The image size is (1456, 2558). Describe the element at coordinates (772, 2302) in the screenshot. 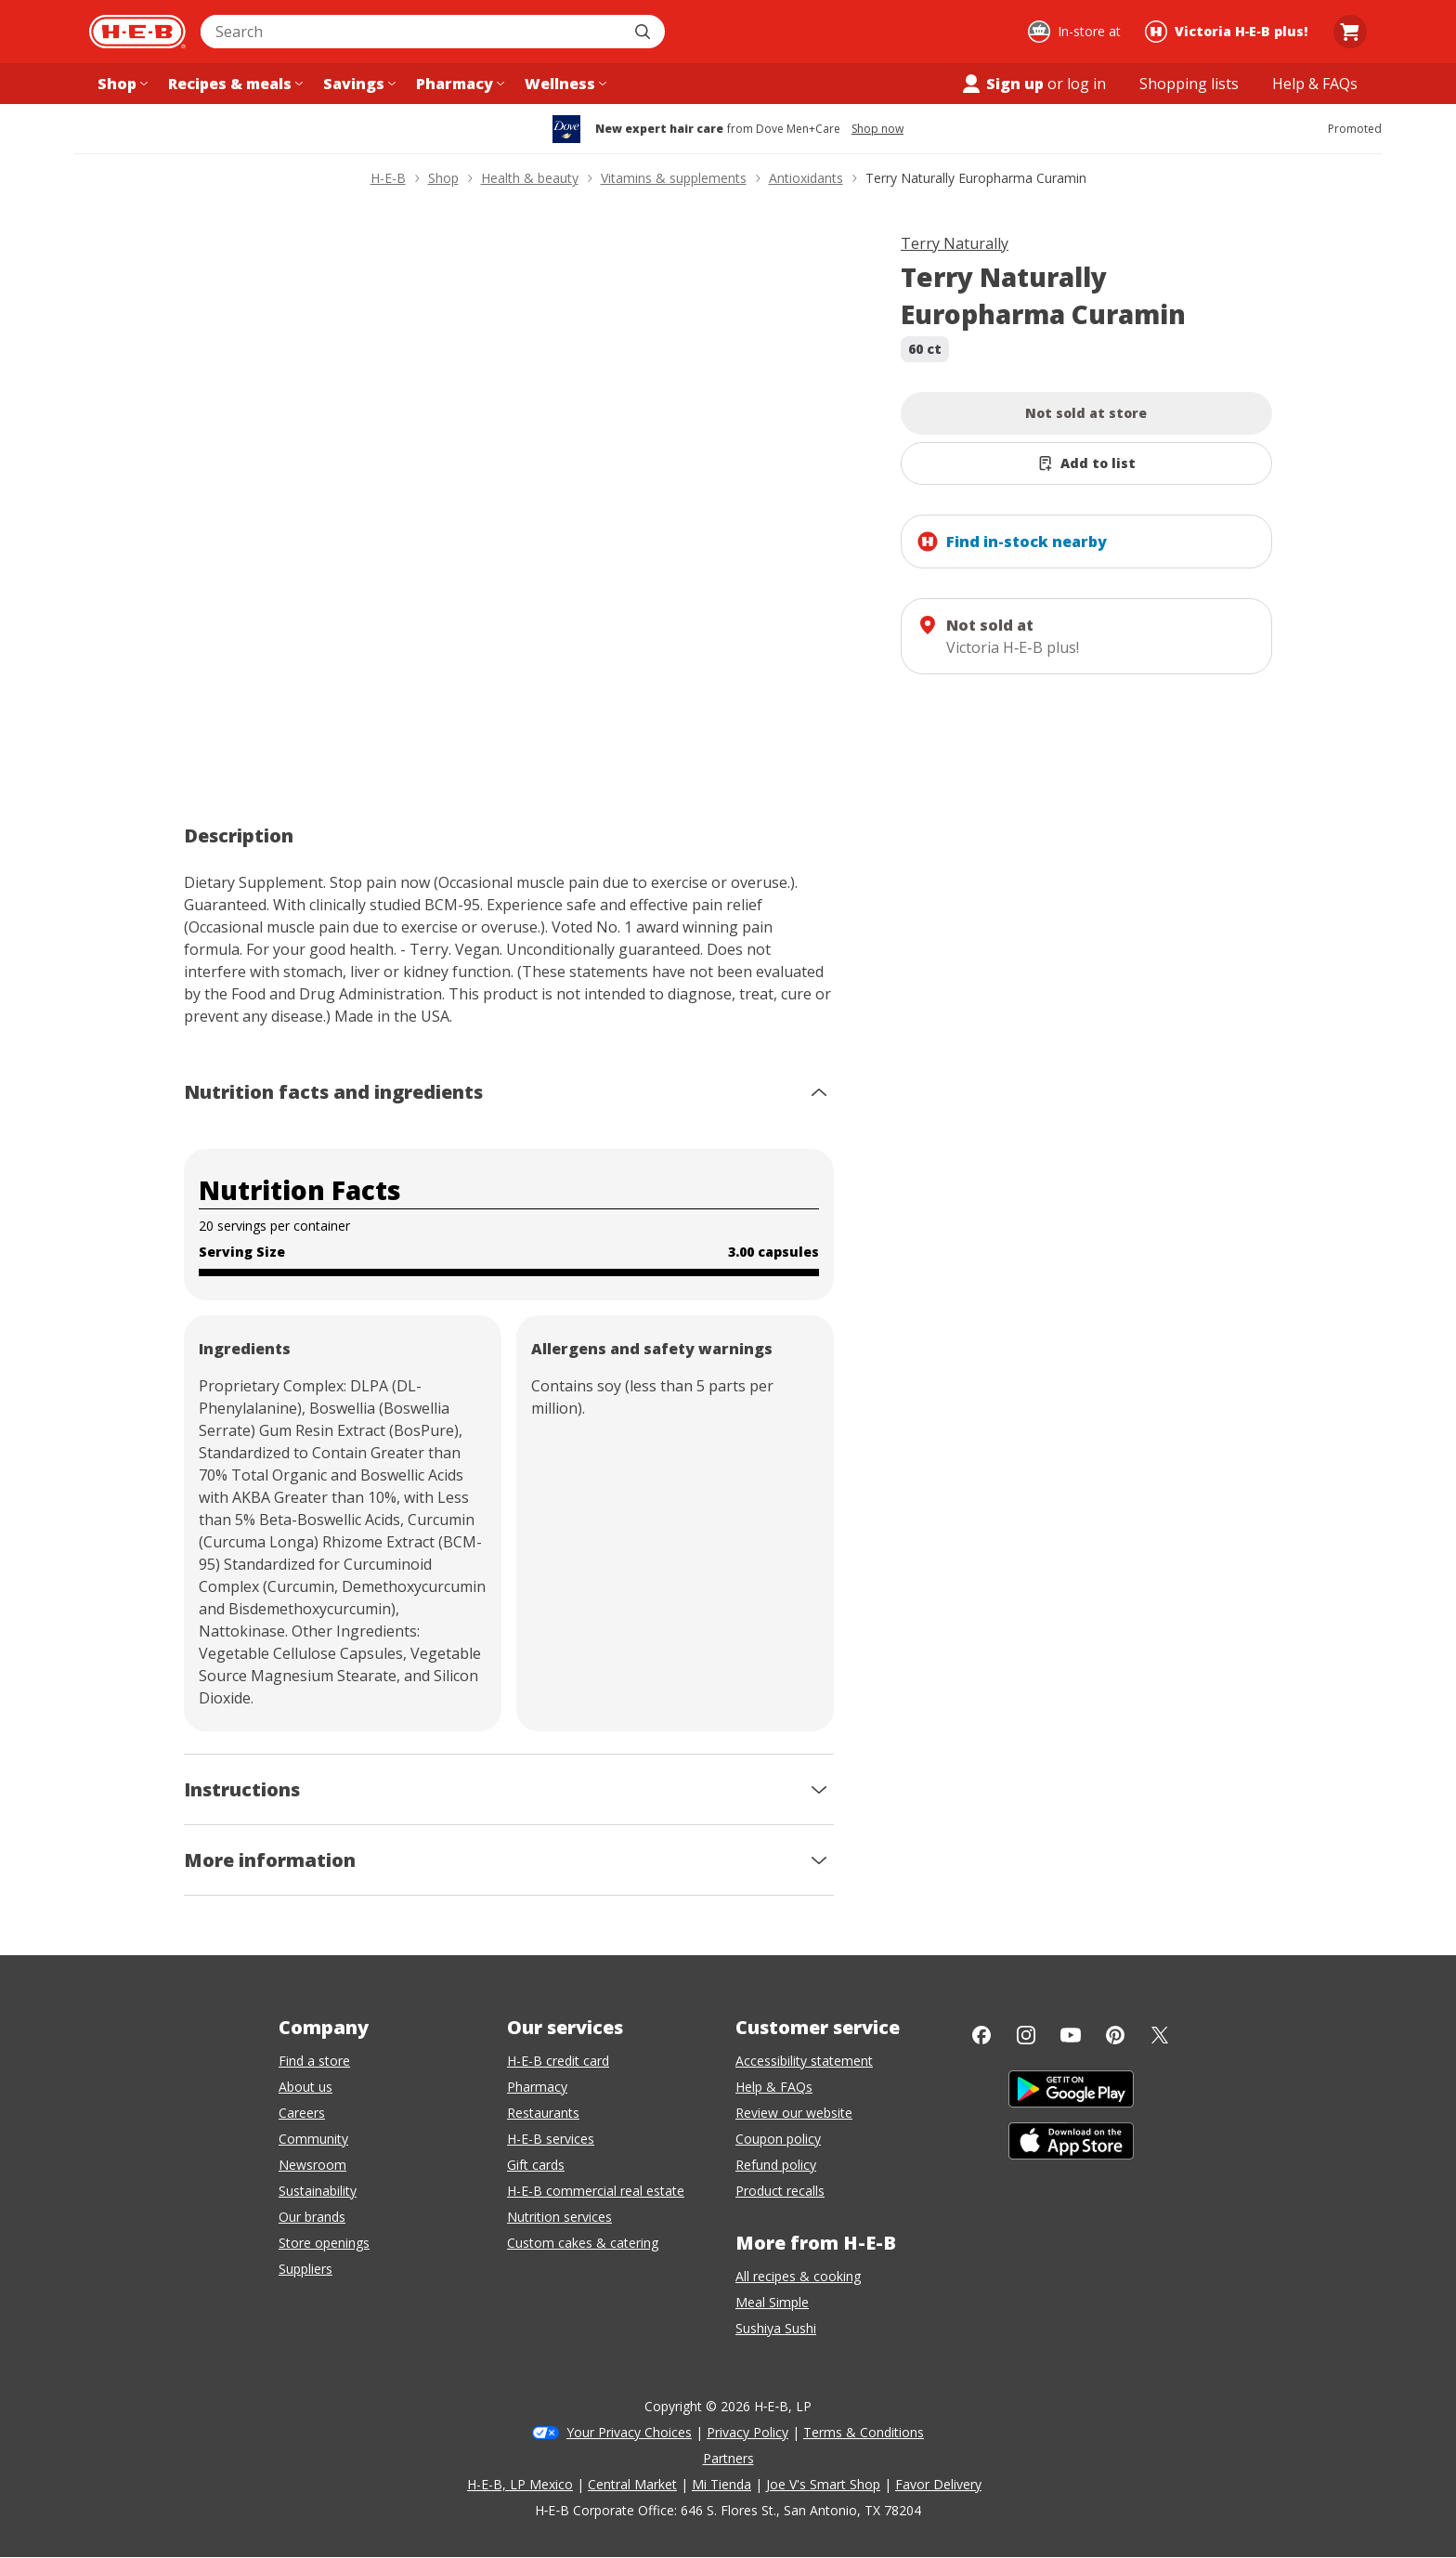

I see `Meal Simple` at that location.